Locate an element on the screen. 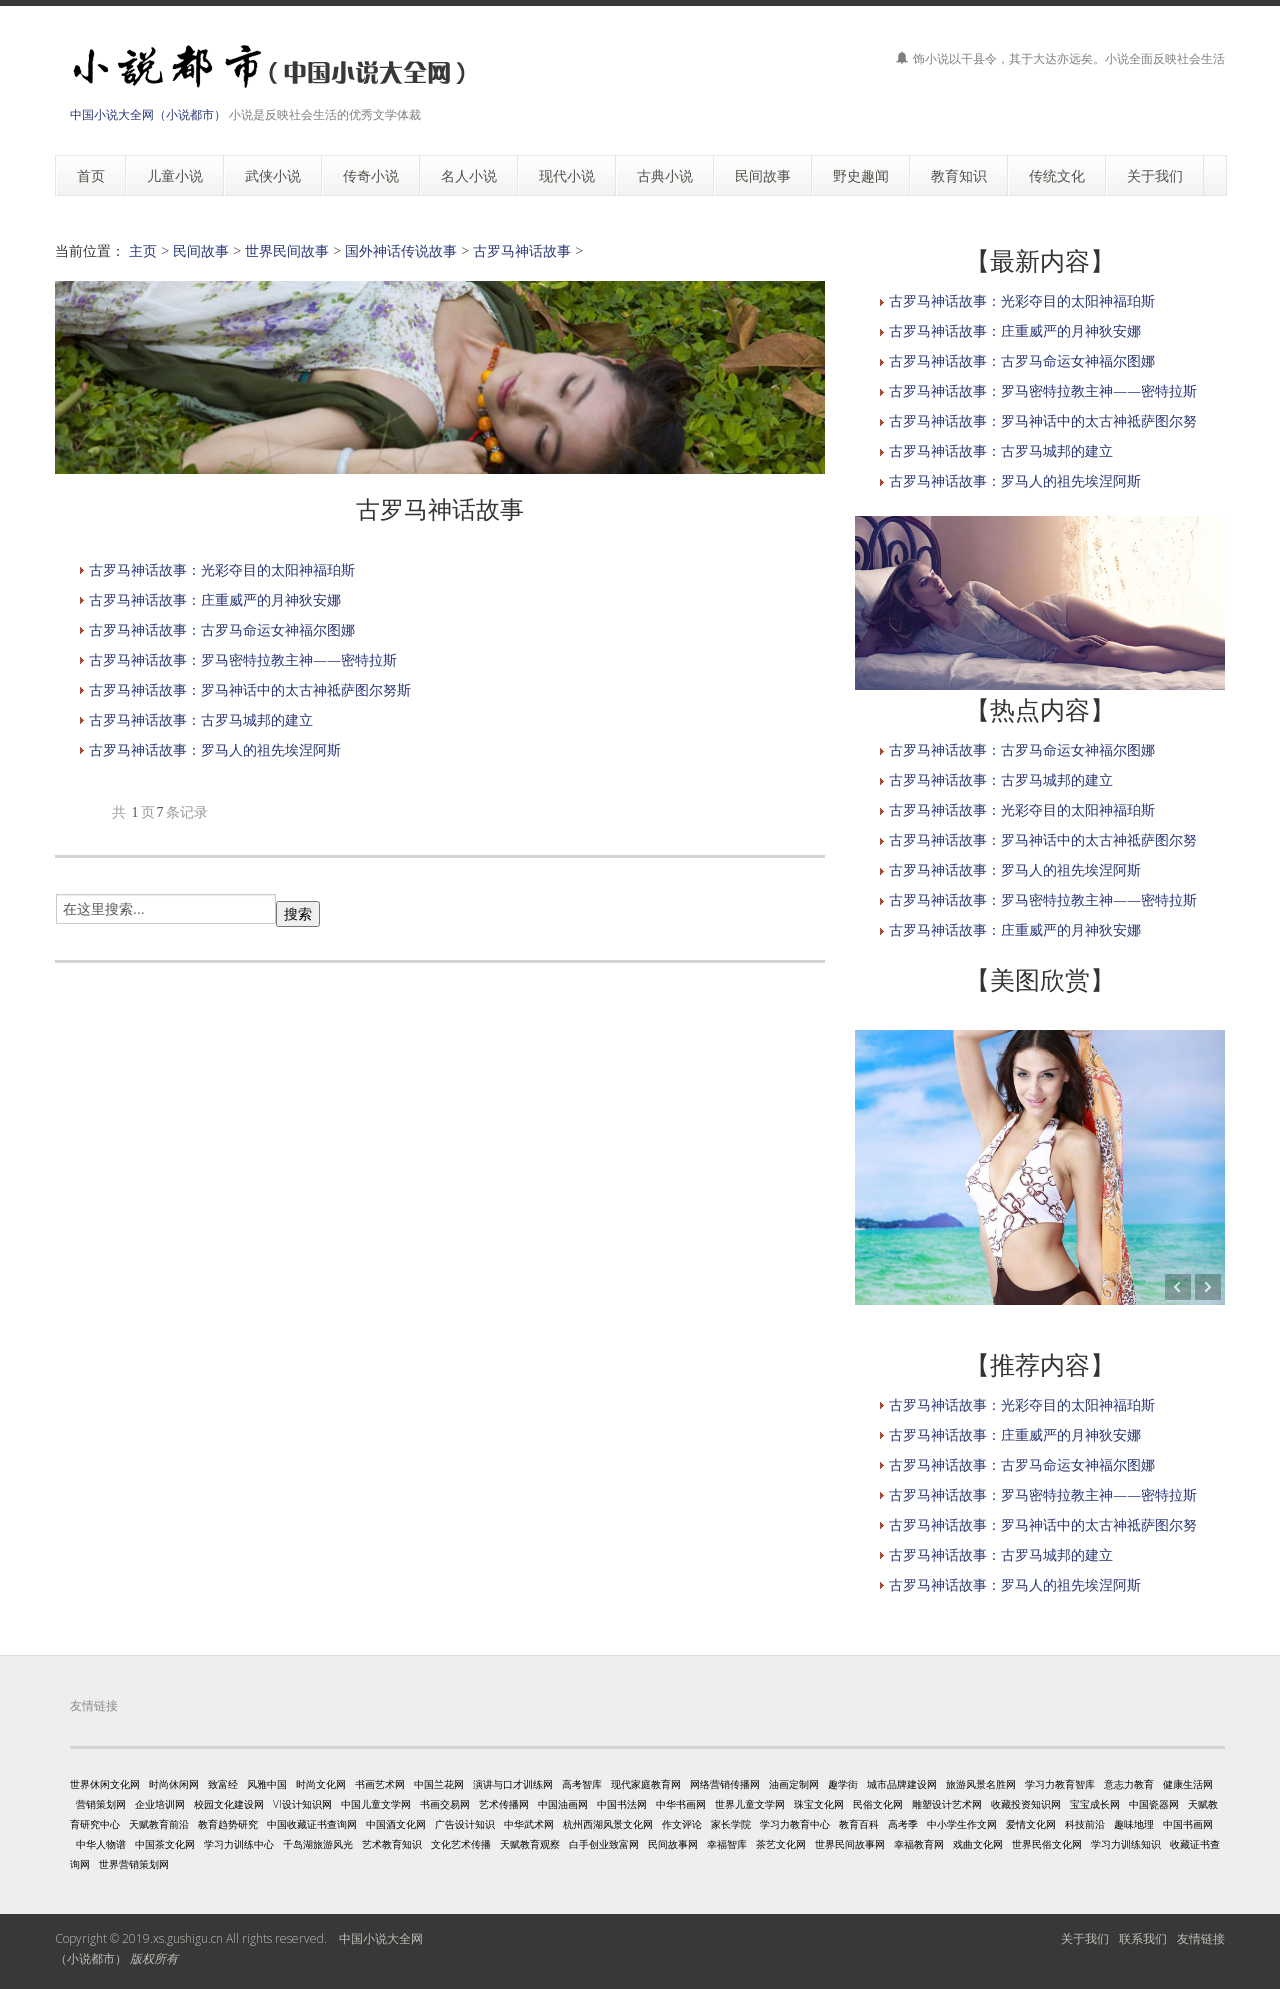 The image size is (1280, 1989). 白手创业致富网 is located at coordinates (604, 1844).